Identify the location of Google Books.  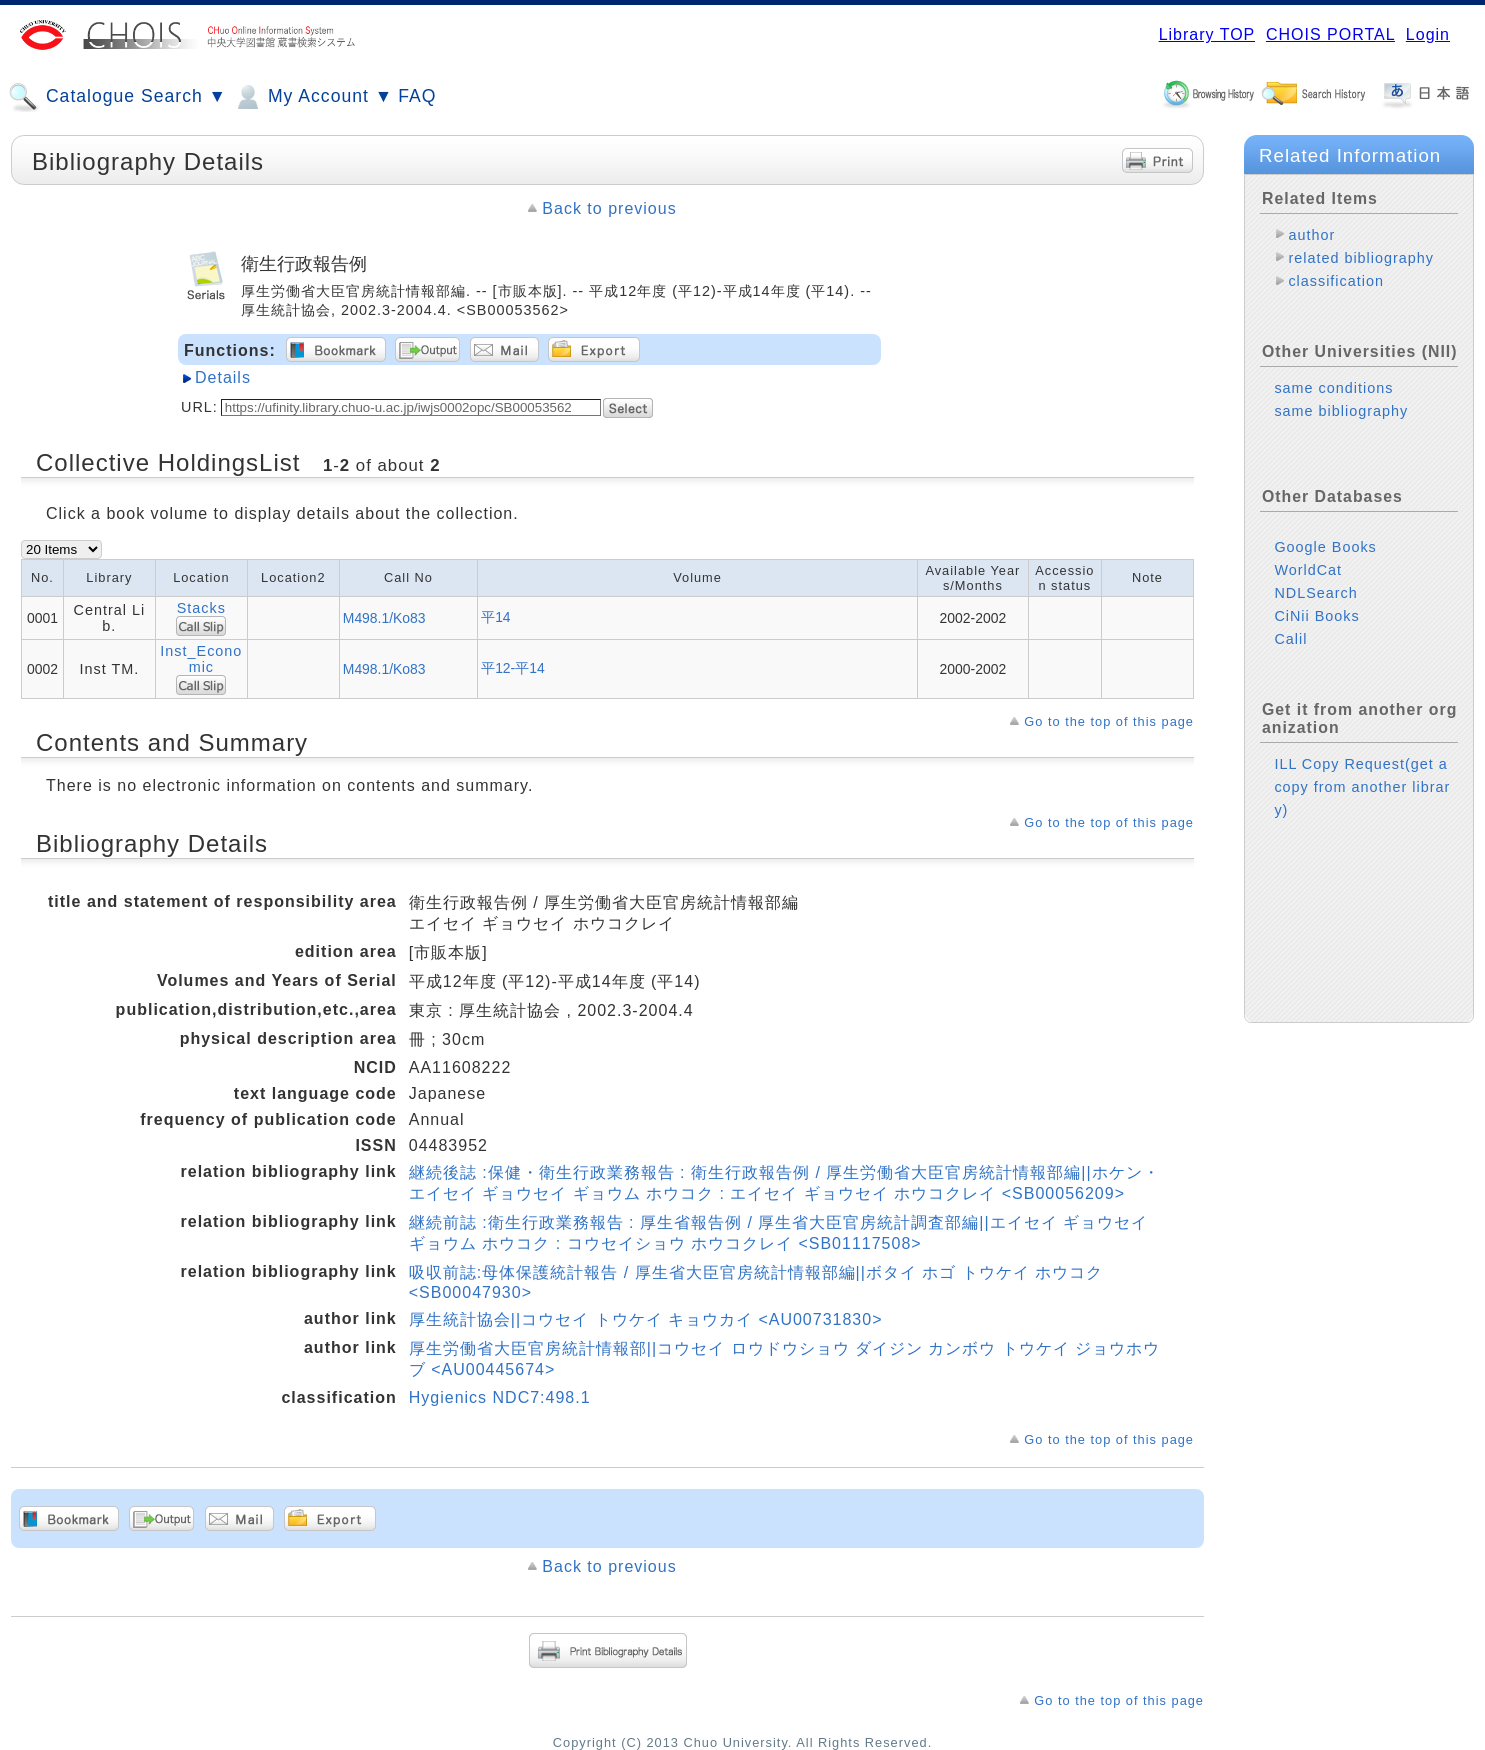
(1325, 547).